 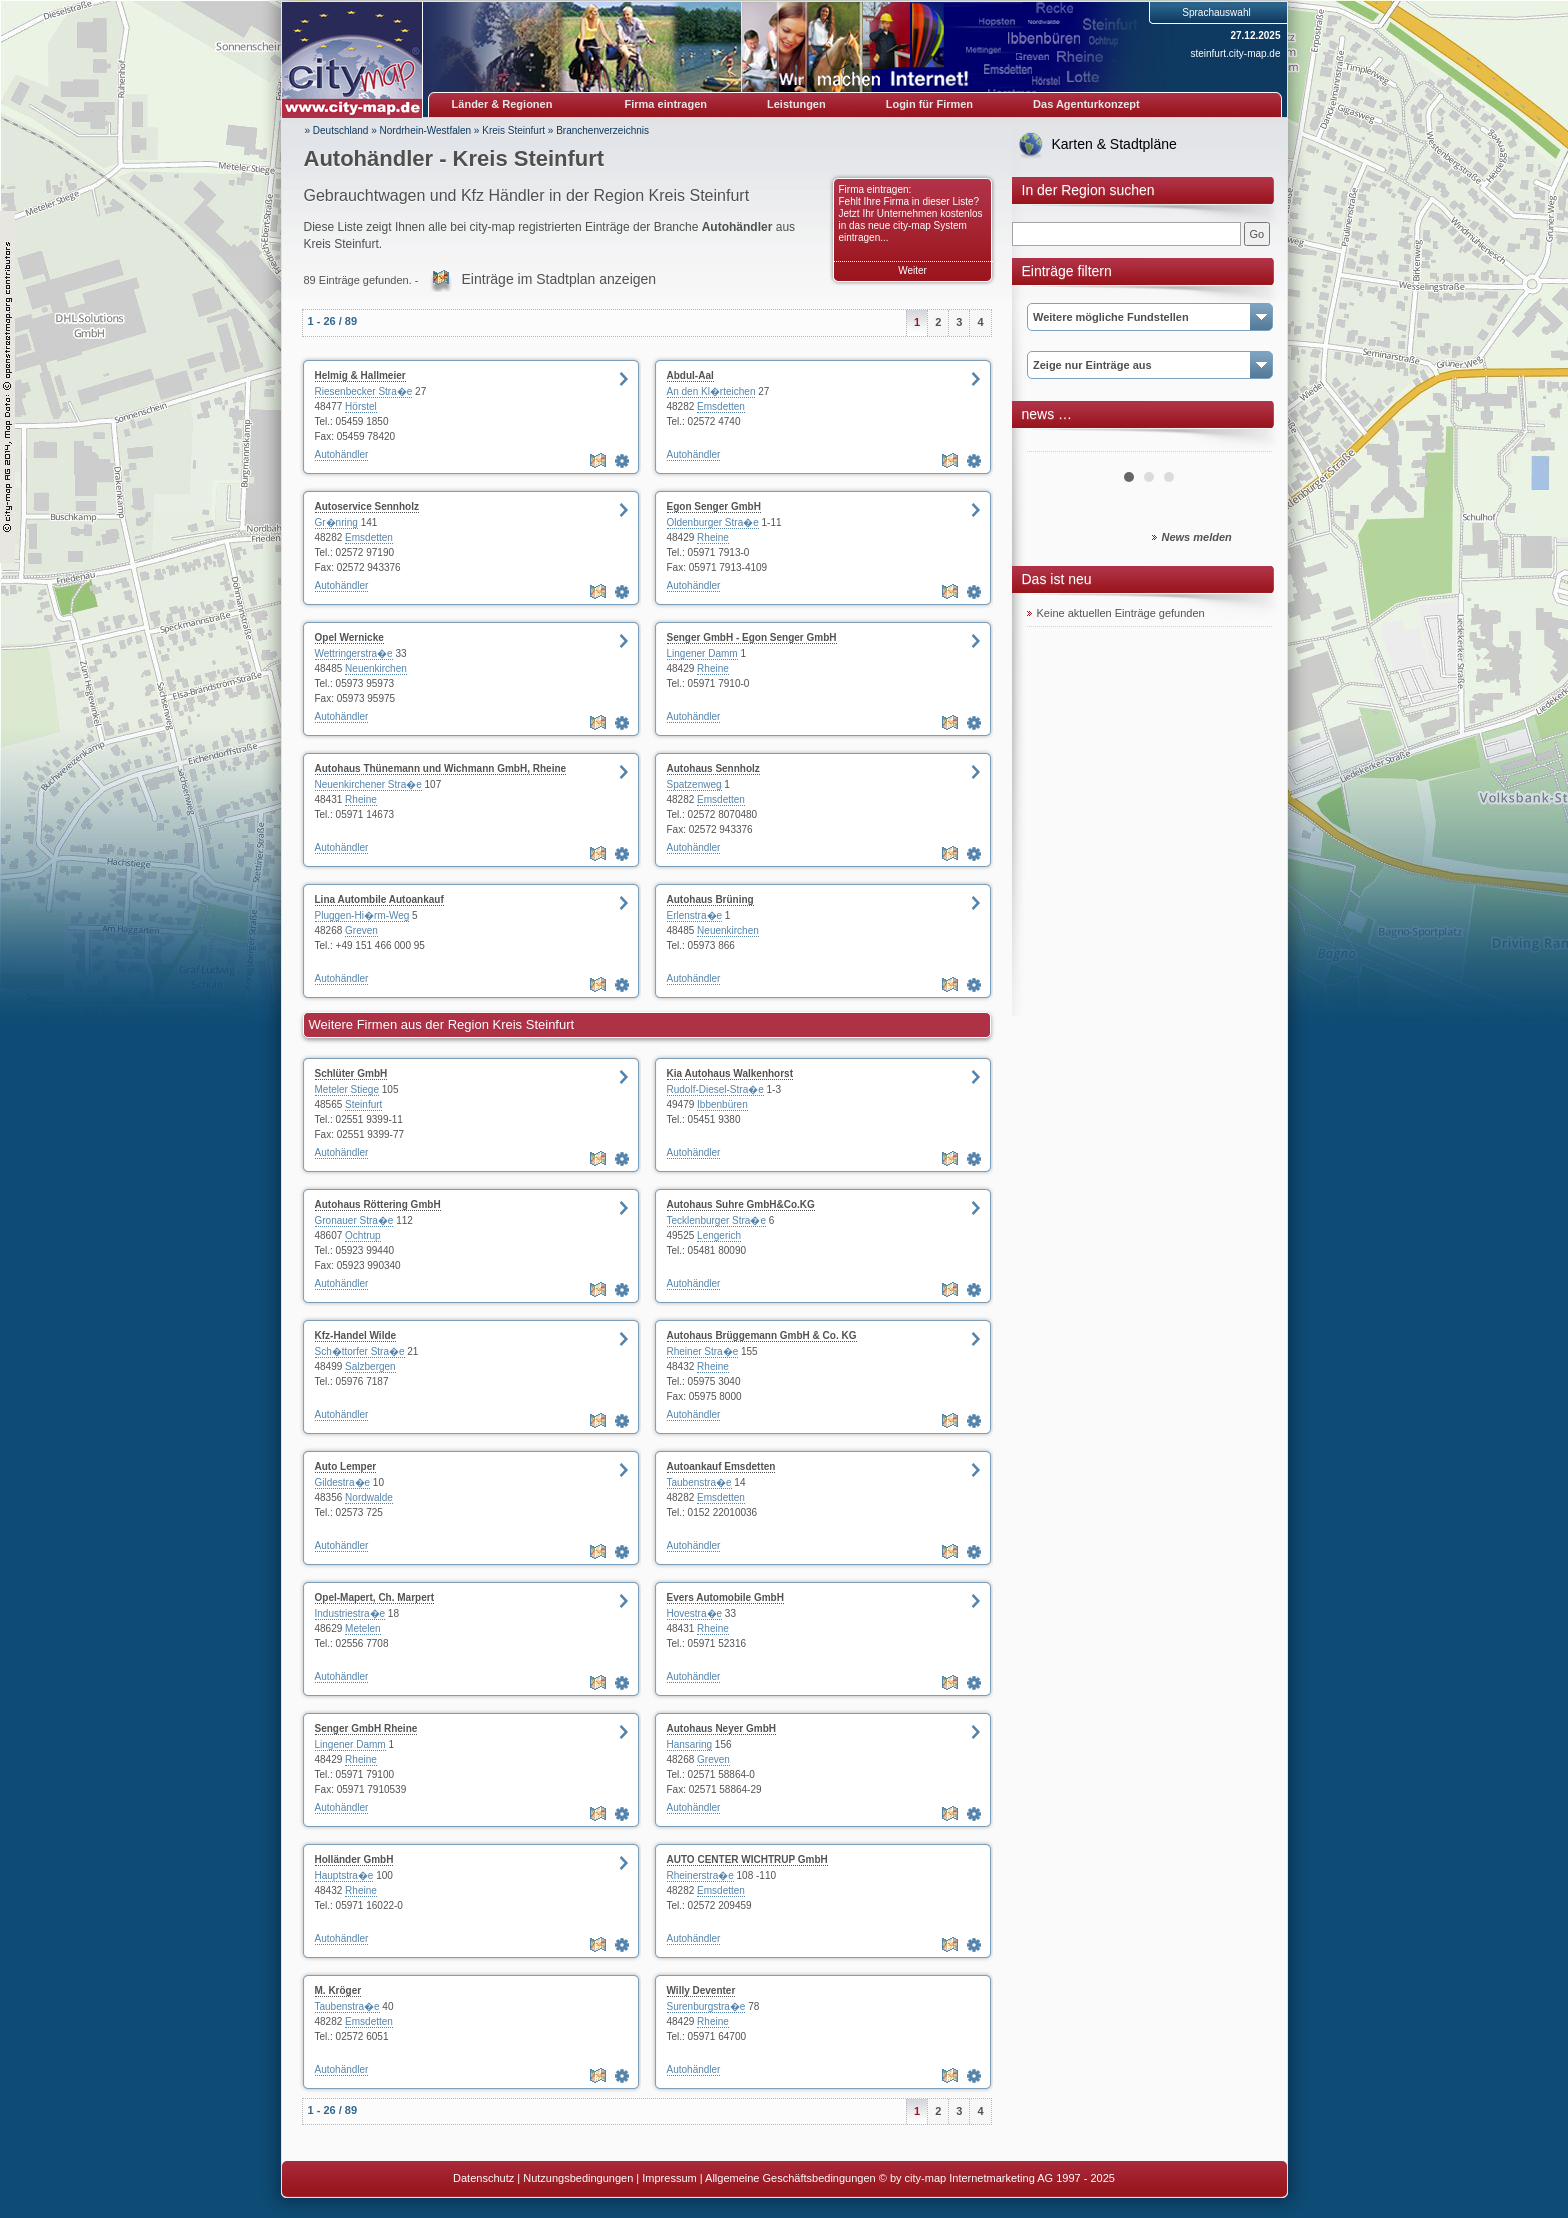 What do you see at coordinates (666, 104) in the screenshot?
I see `Firma eintragen` at bounding box center [666, 104].